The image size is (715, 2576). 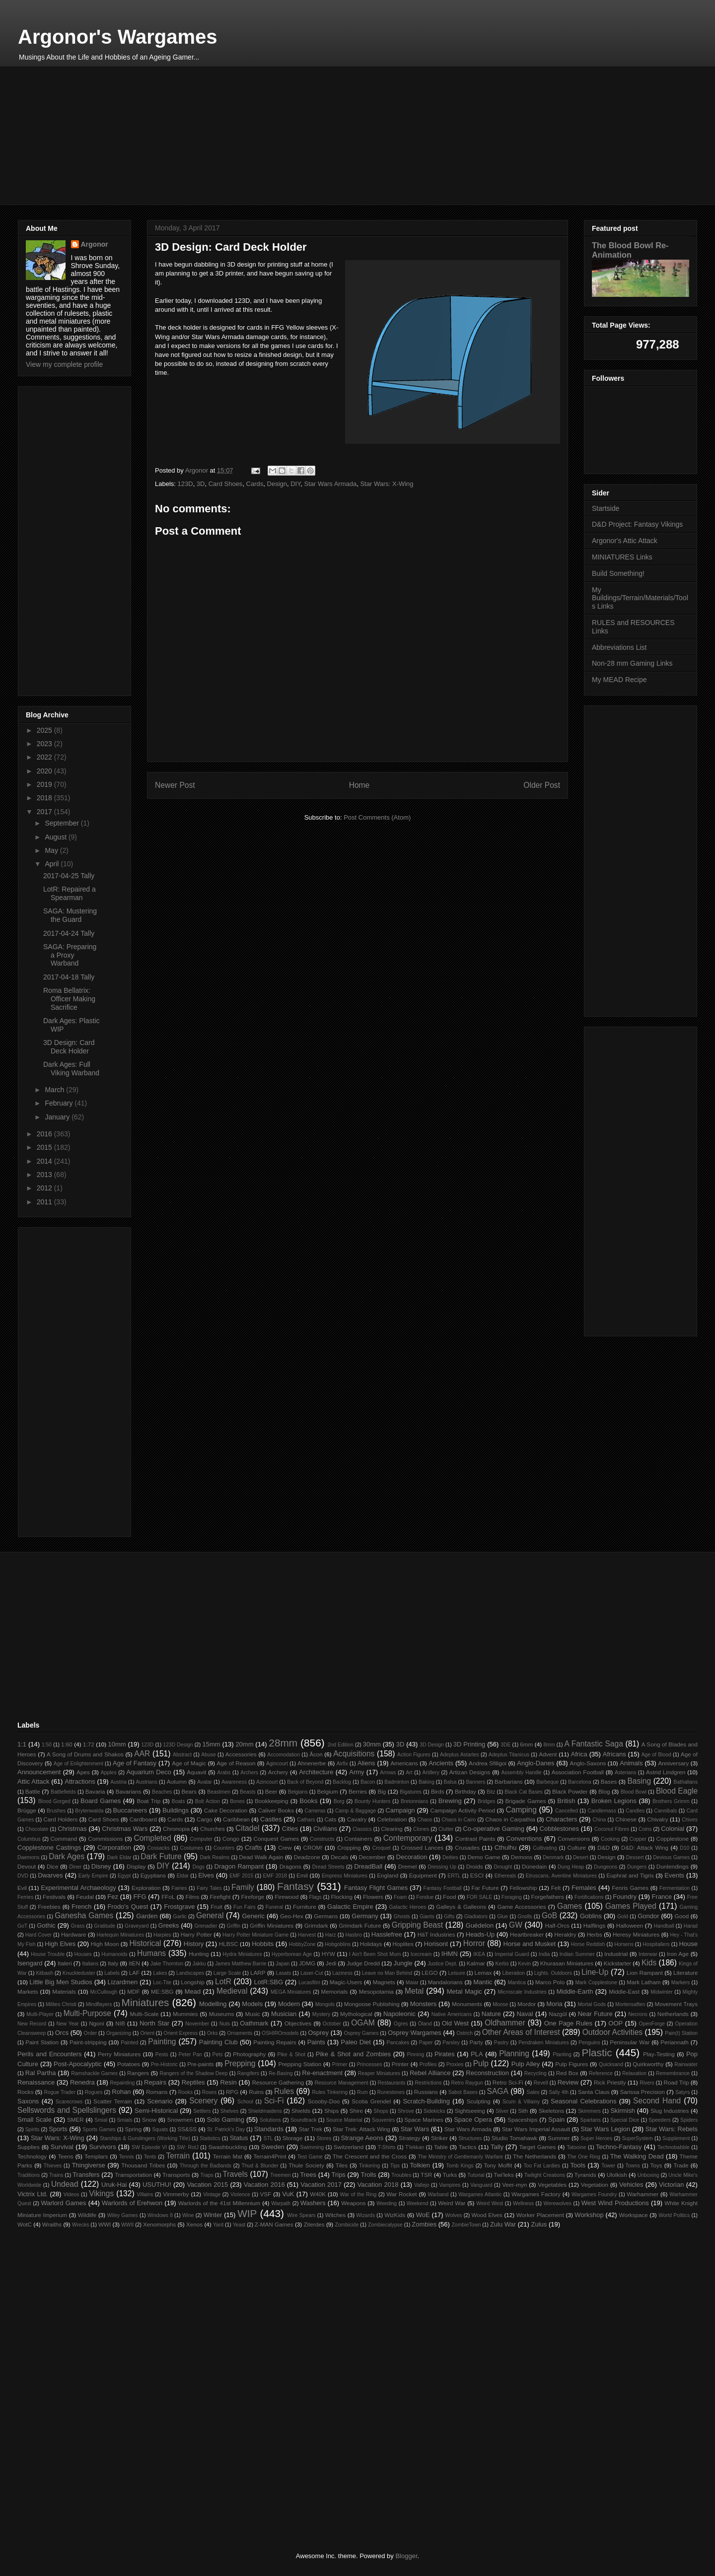 What do you see at coordinates (113, 1963) in the screenshot?
I see `Italy` at bounding box center [113, 1963].